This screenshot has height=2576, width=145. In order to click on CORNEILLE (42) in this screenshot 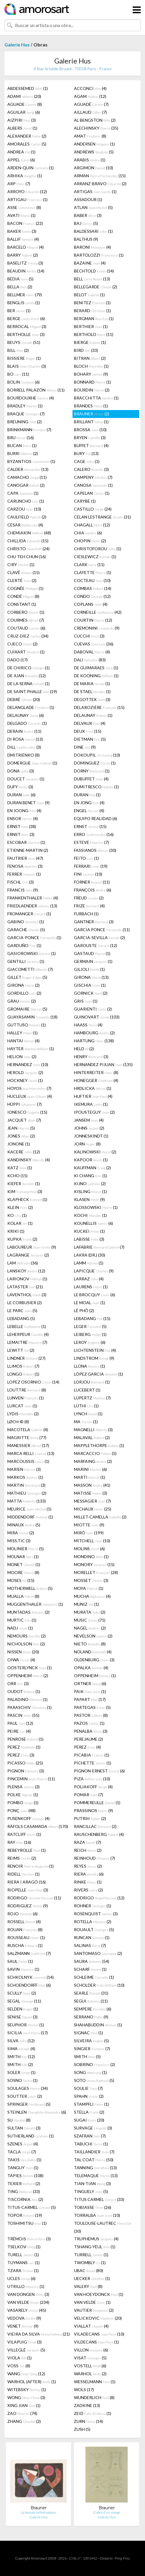, I will do `click(98, 612)`.